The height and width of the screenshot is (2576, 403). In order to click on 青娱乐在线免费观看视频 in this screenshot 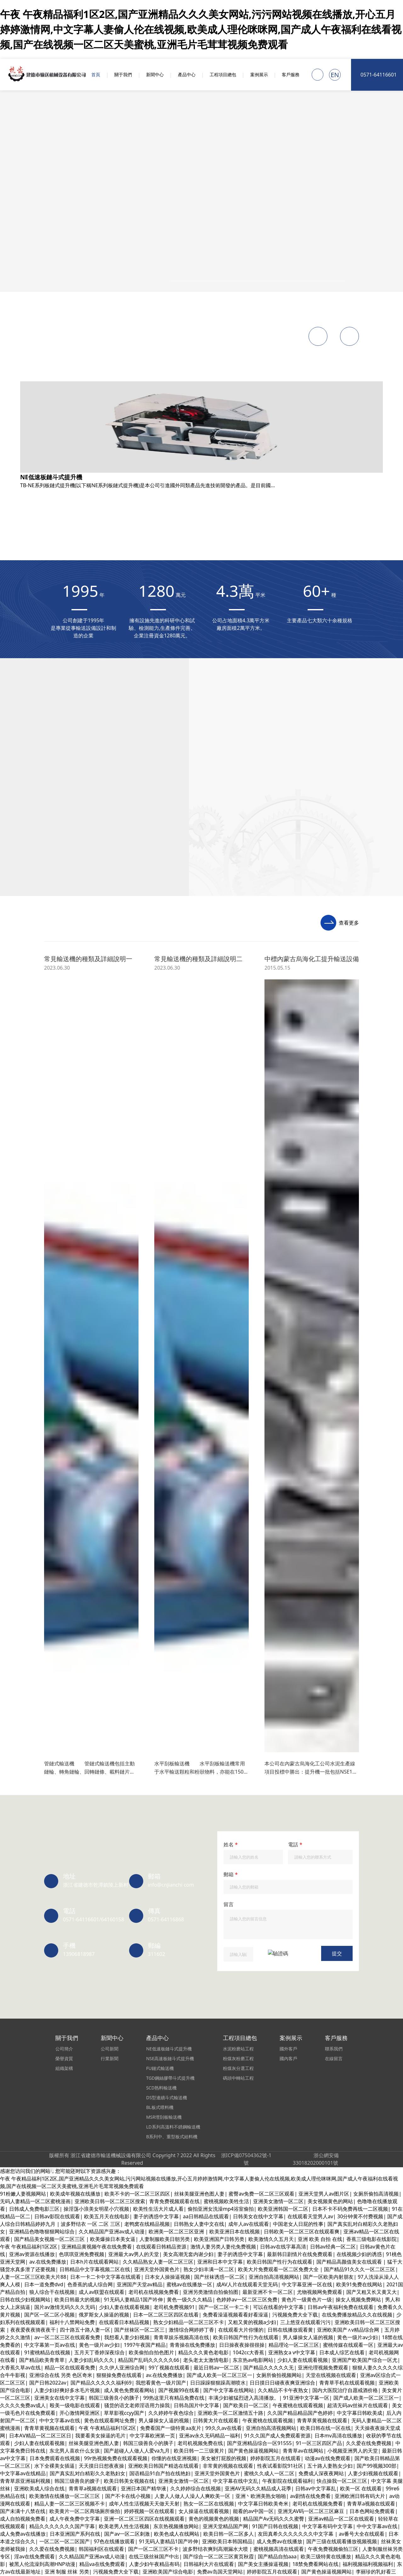, I will do `click(280, 1113)`.